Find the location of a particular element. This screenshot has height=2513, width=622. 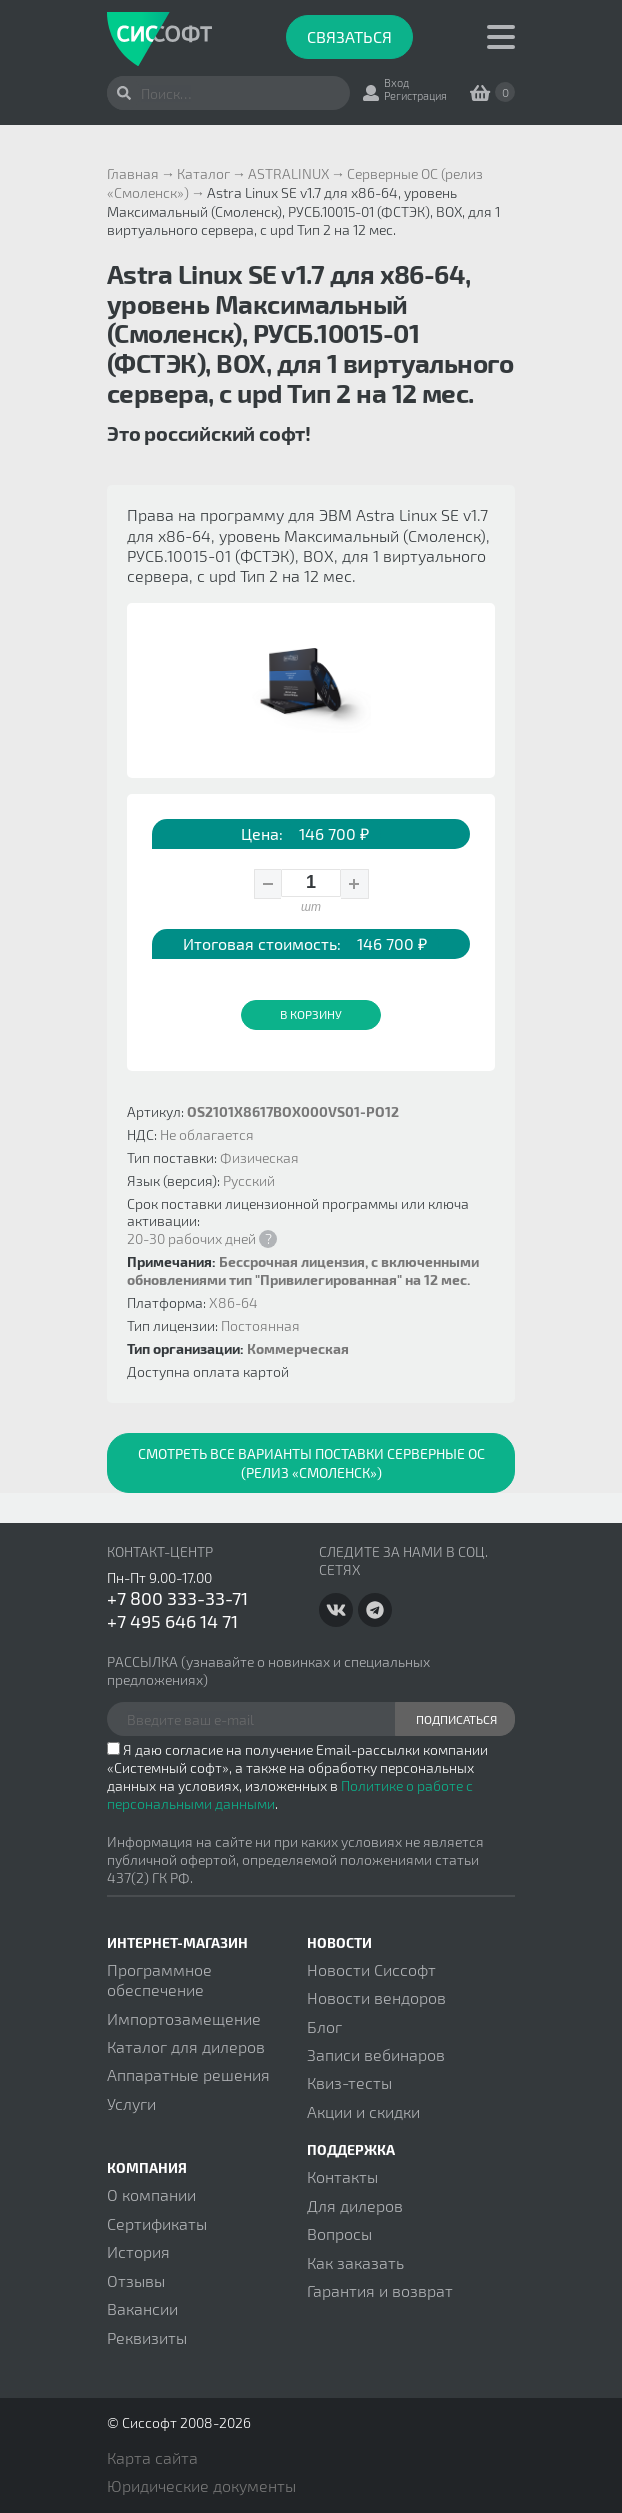

Карта сайта is located at coordinates (152, 2457).